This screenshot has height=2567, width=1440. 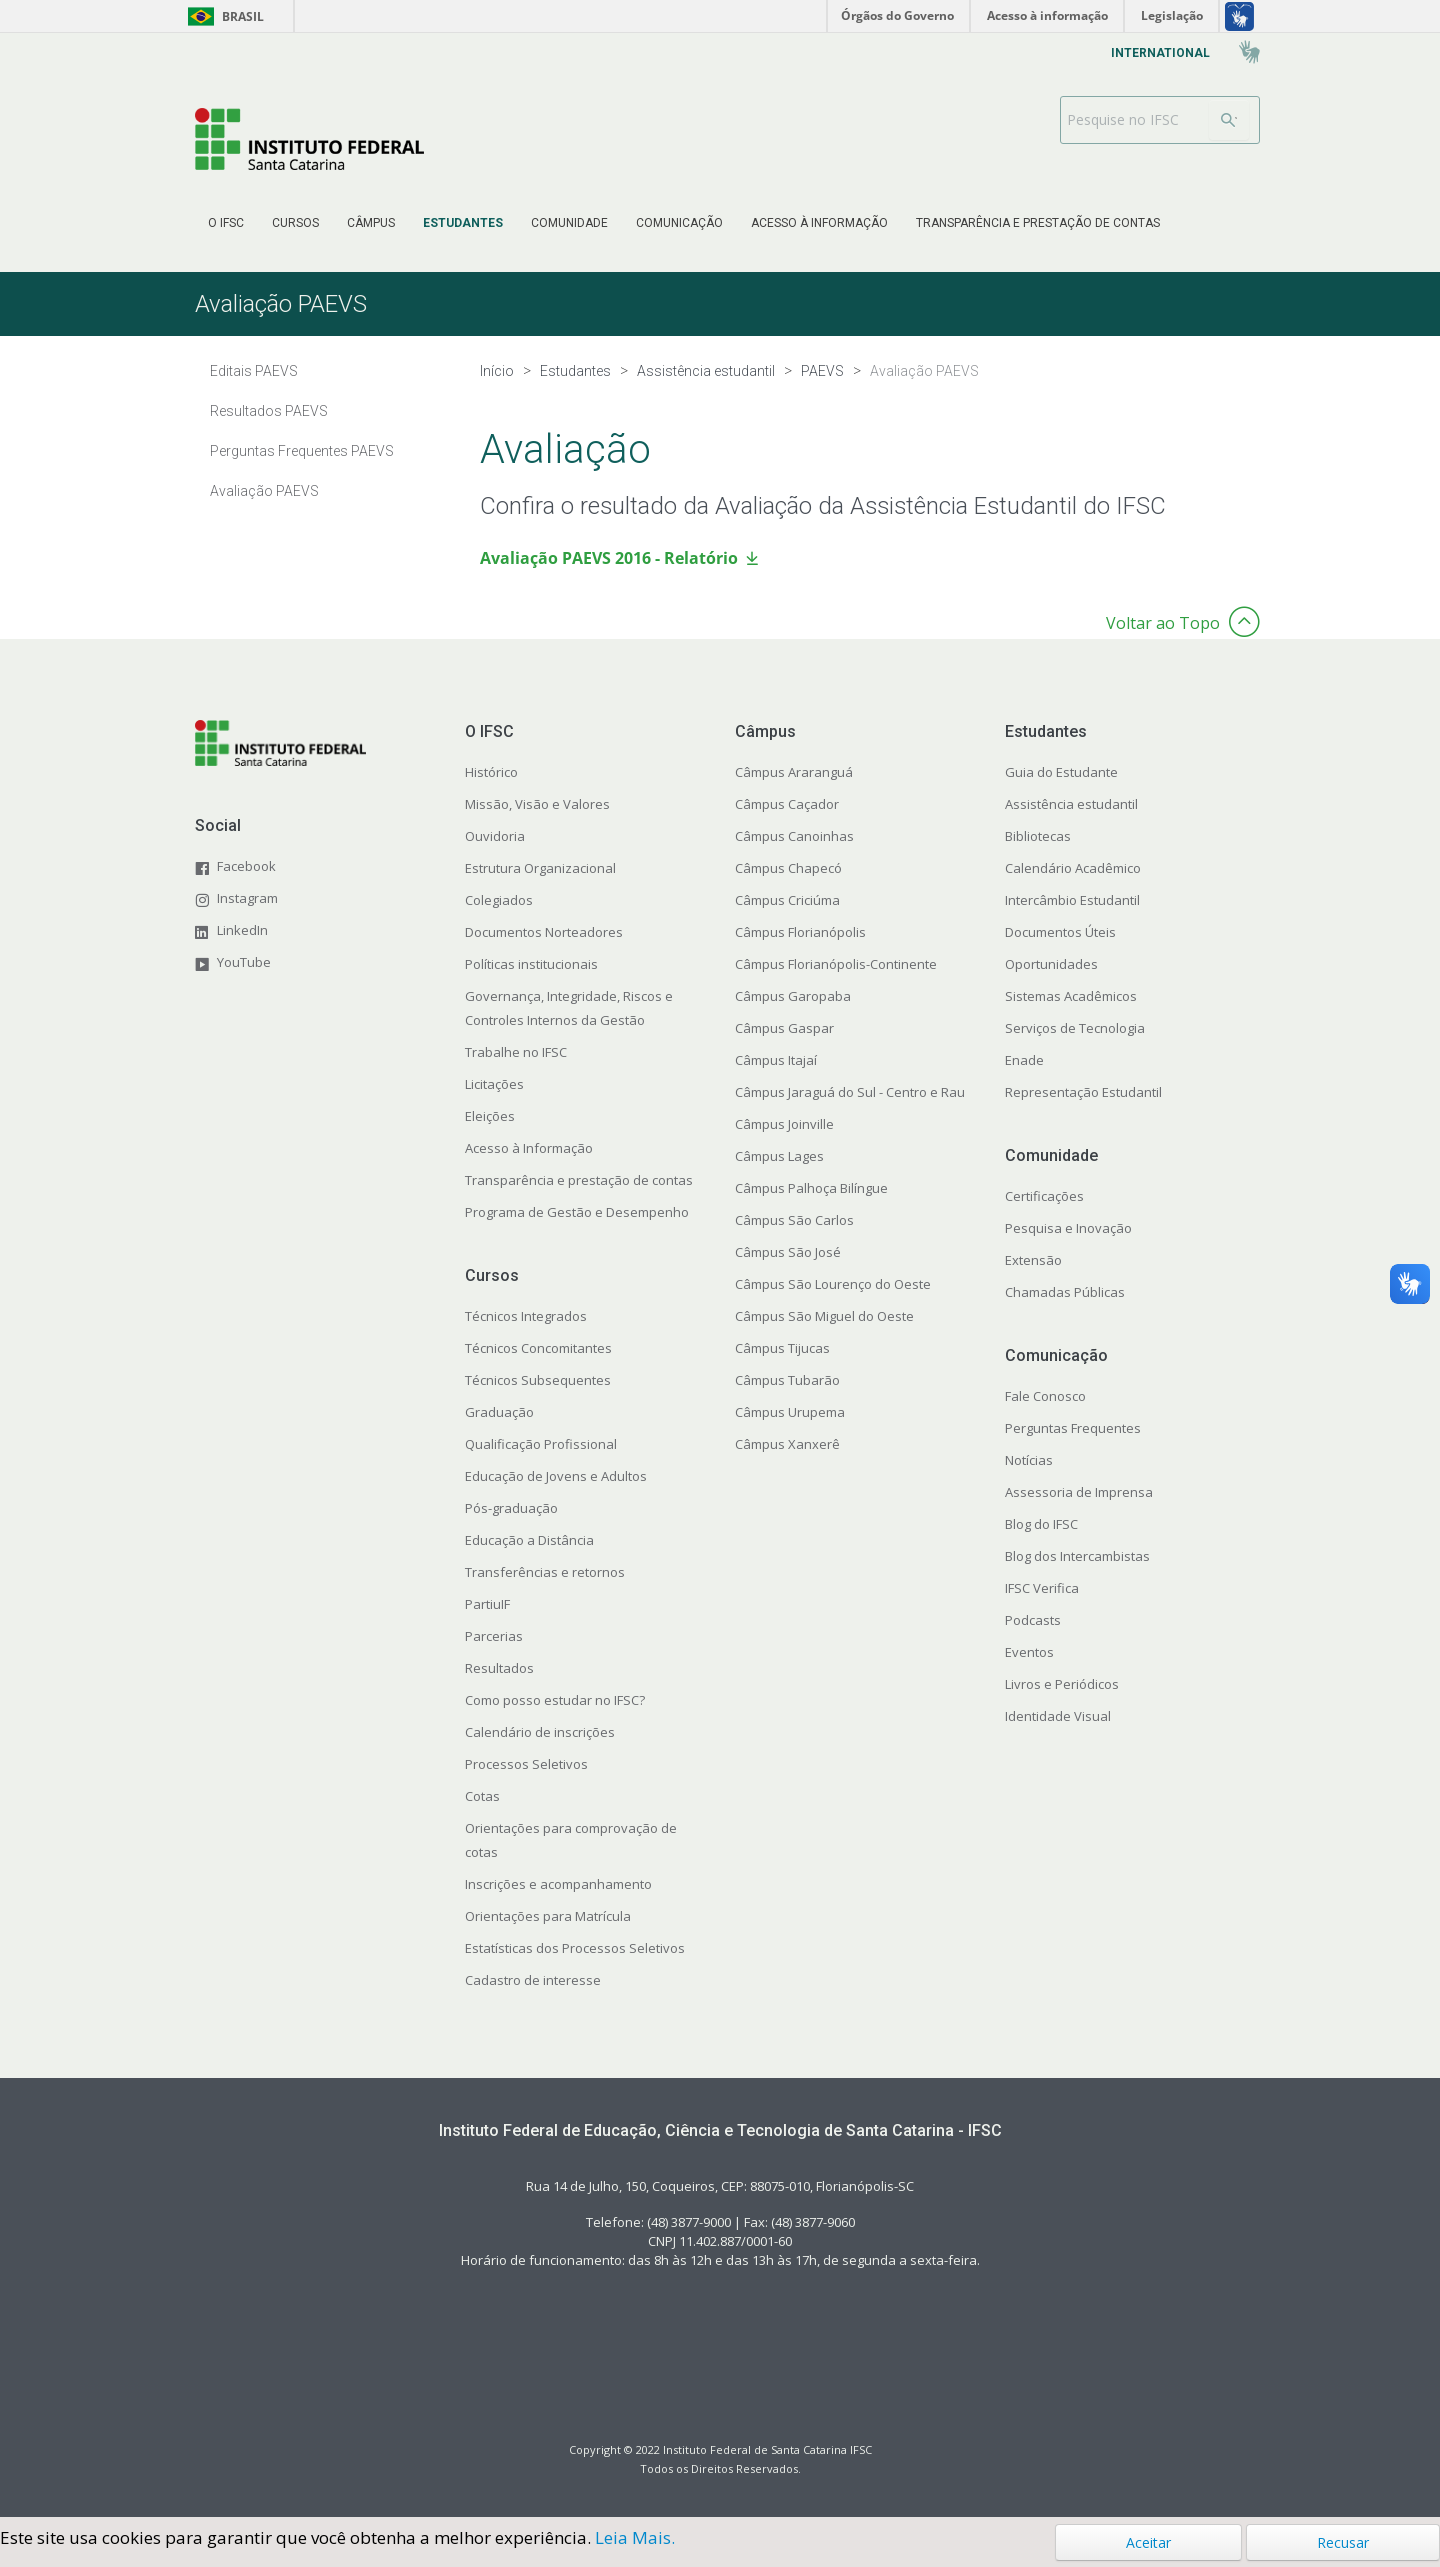 I want to click on Brasil, so click(x=222, y=16).